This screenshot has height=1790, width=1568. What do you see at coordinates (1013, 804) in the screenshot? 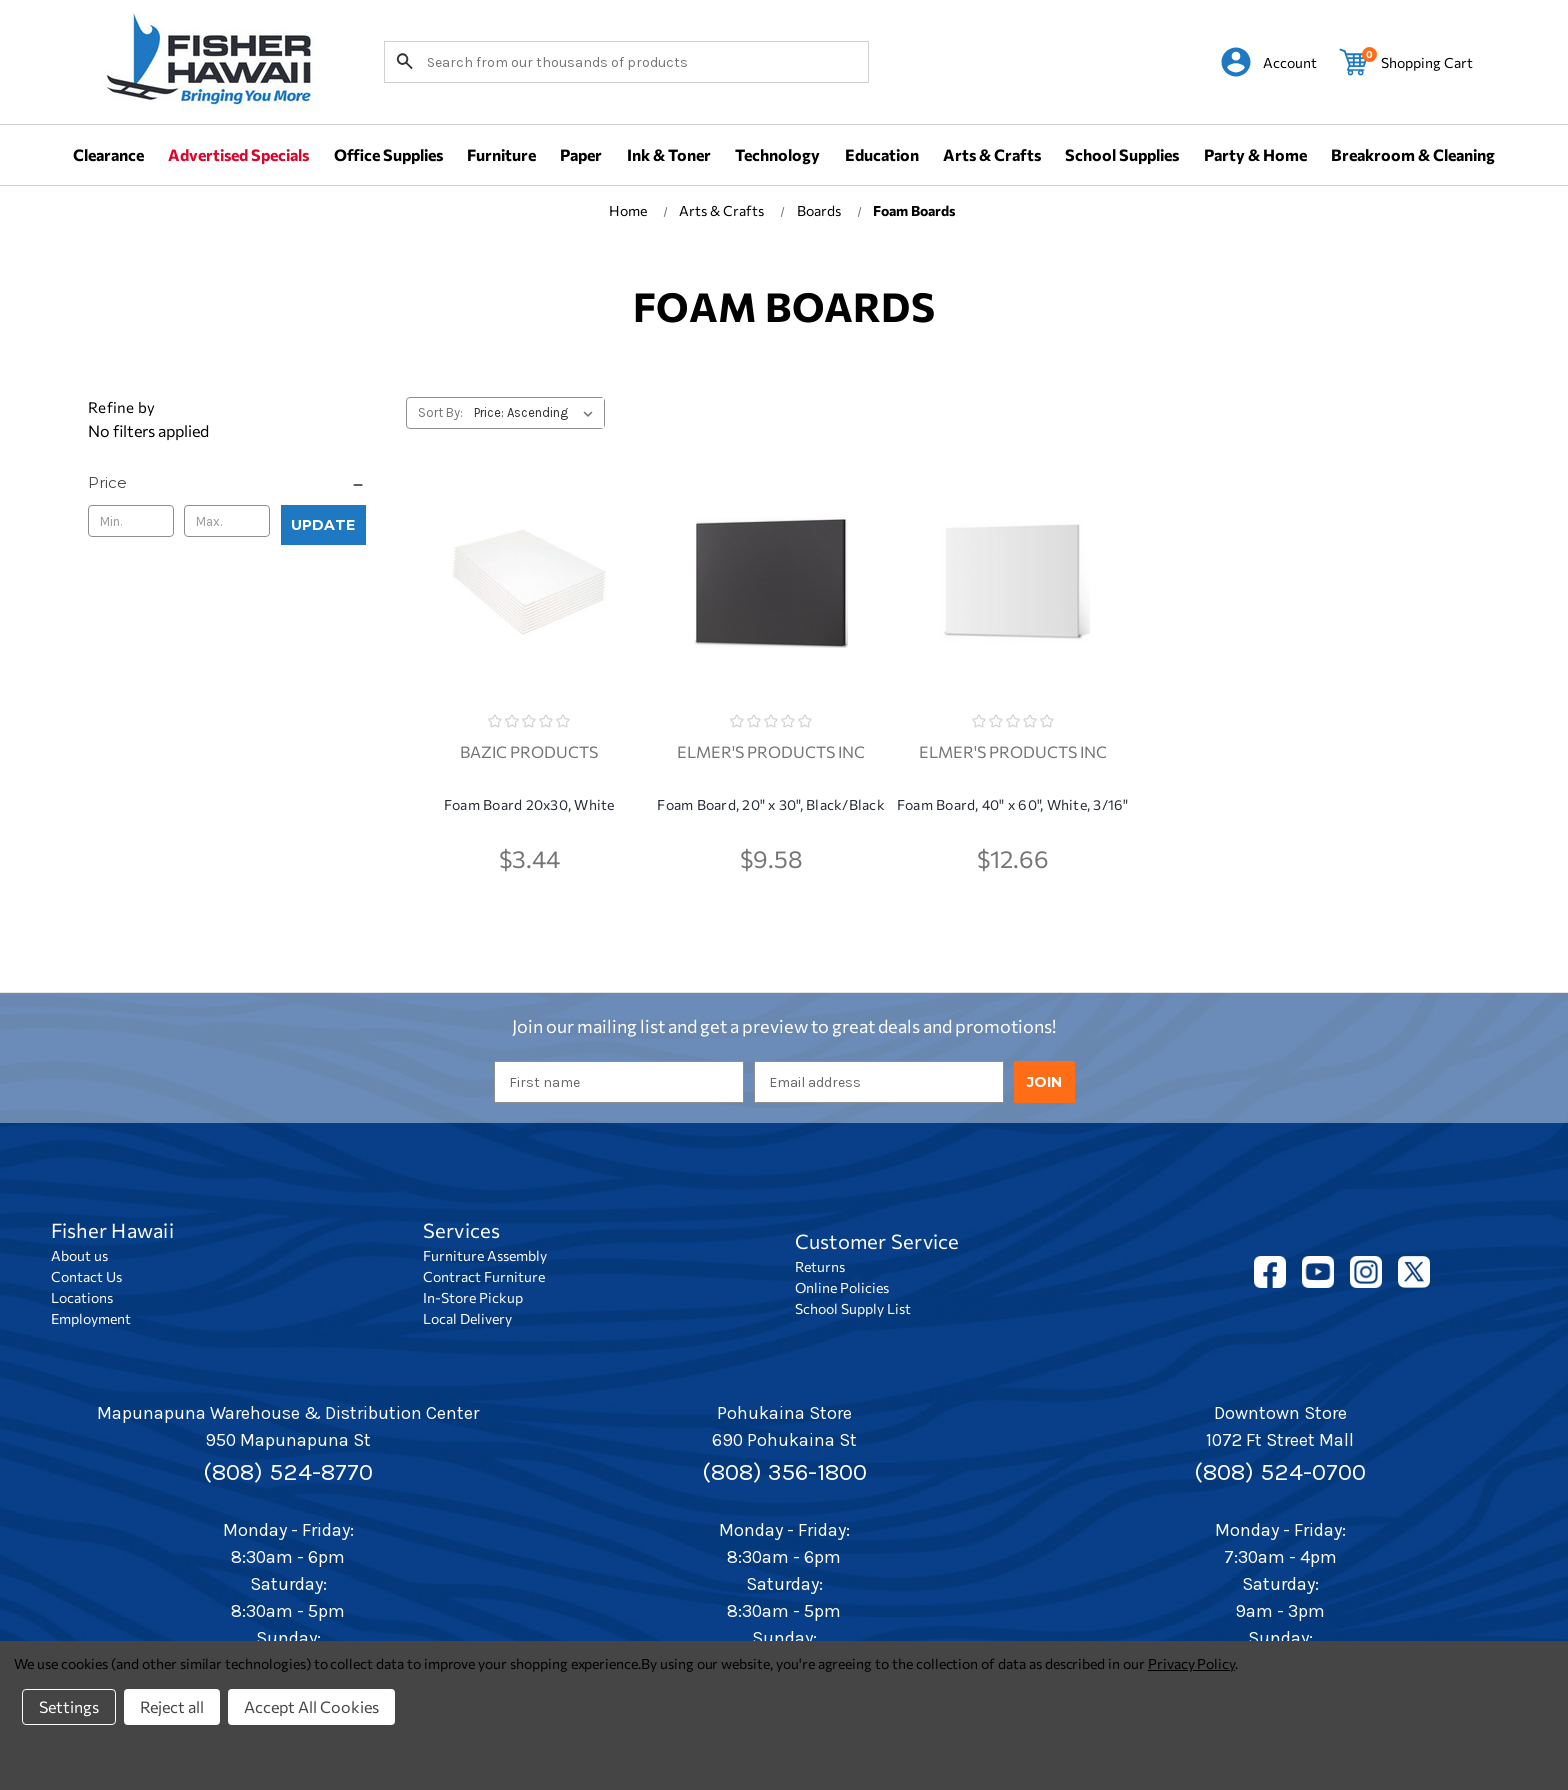
I see `Foam Board, 40" x 60", White, 3/16" [Foam Board, 40" x 60", White, 3/16", $12.66]` at bounding box center [1013, 804].